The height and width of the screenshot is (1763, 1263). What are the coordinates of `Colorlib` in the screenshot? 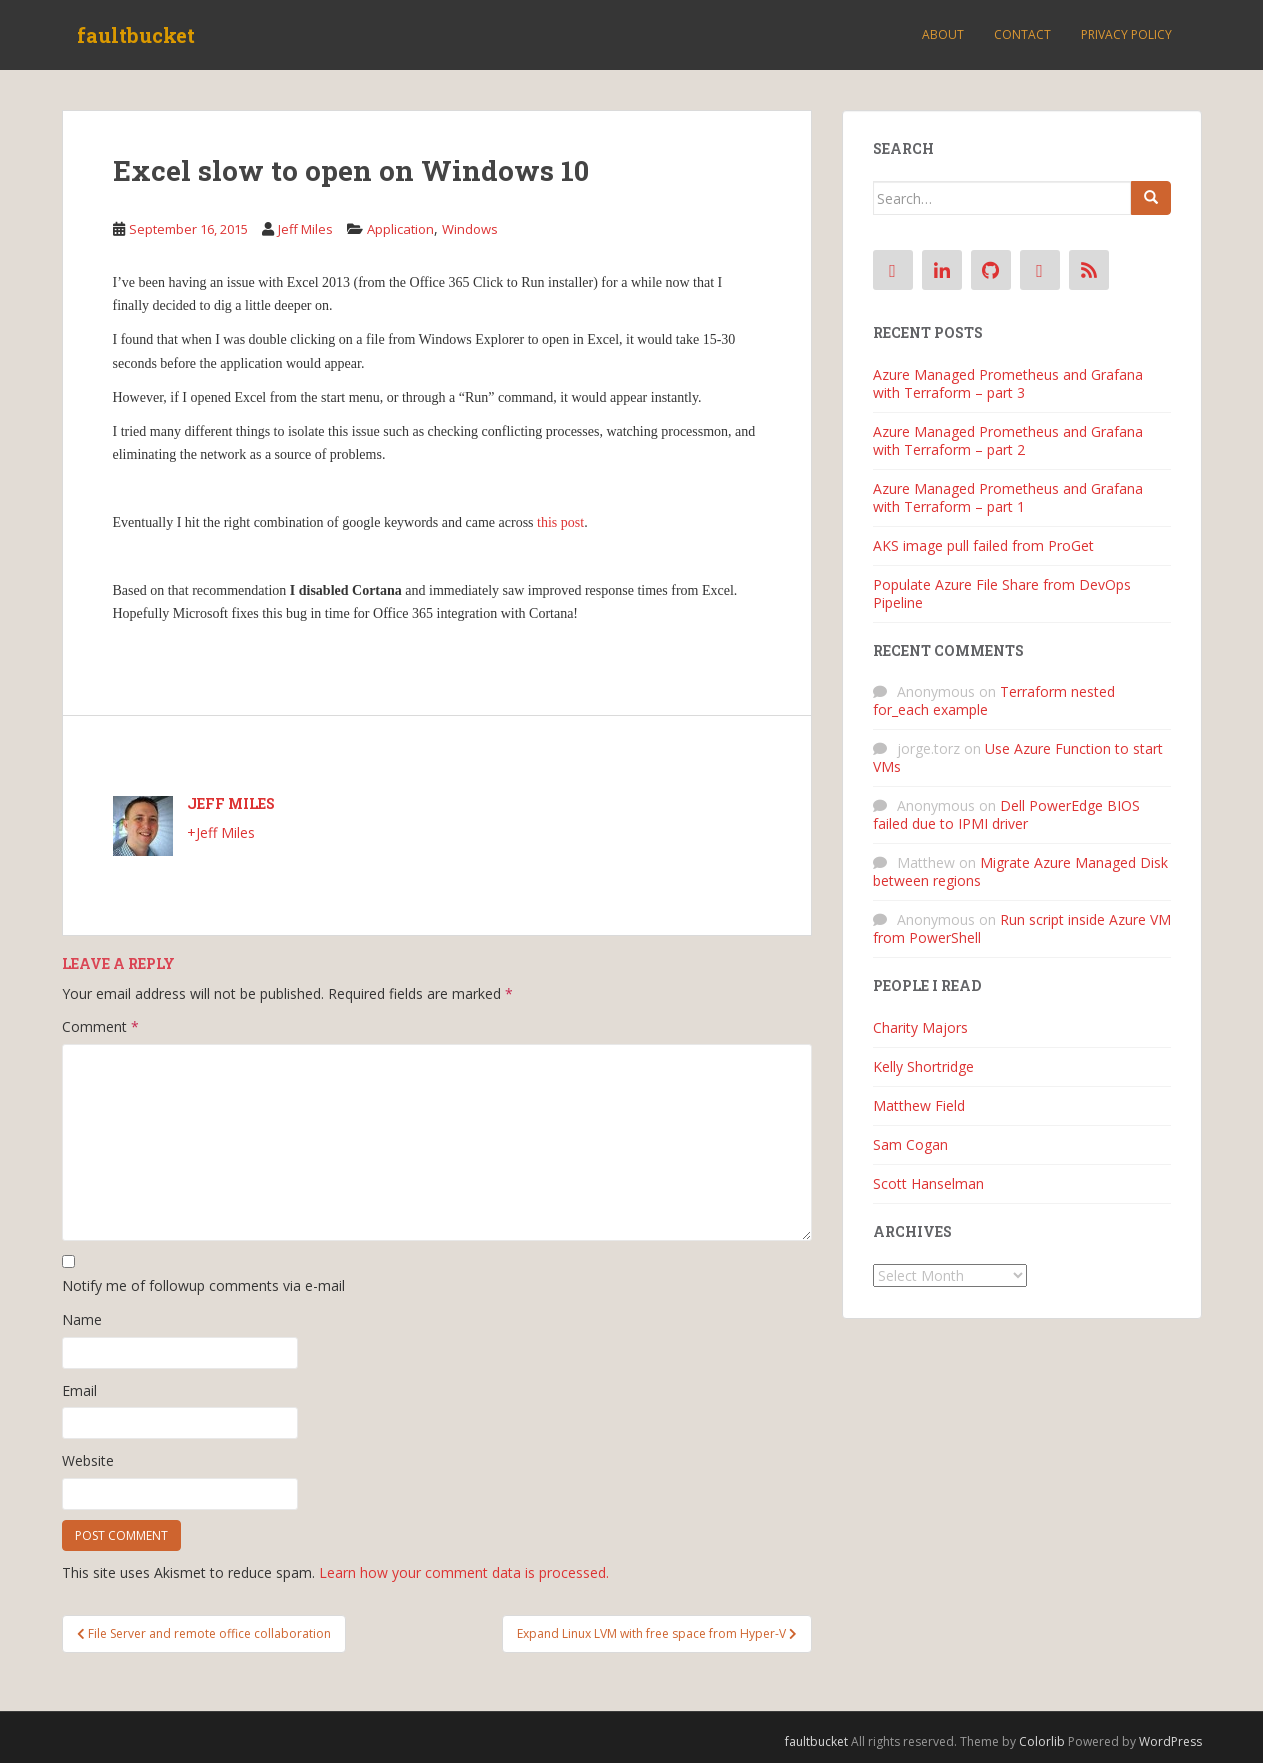 It's located at (1042, 1741).